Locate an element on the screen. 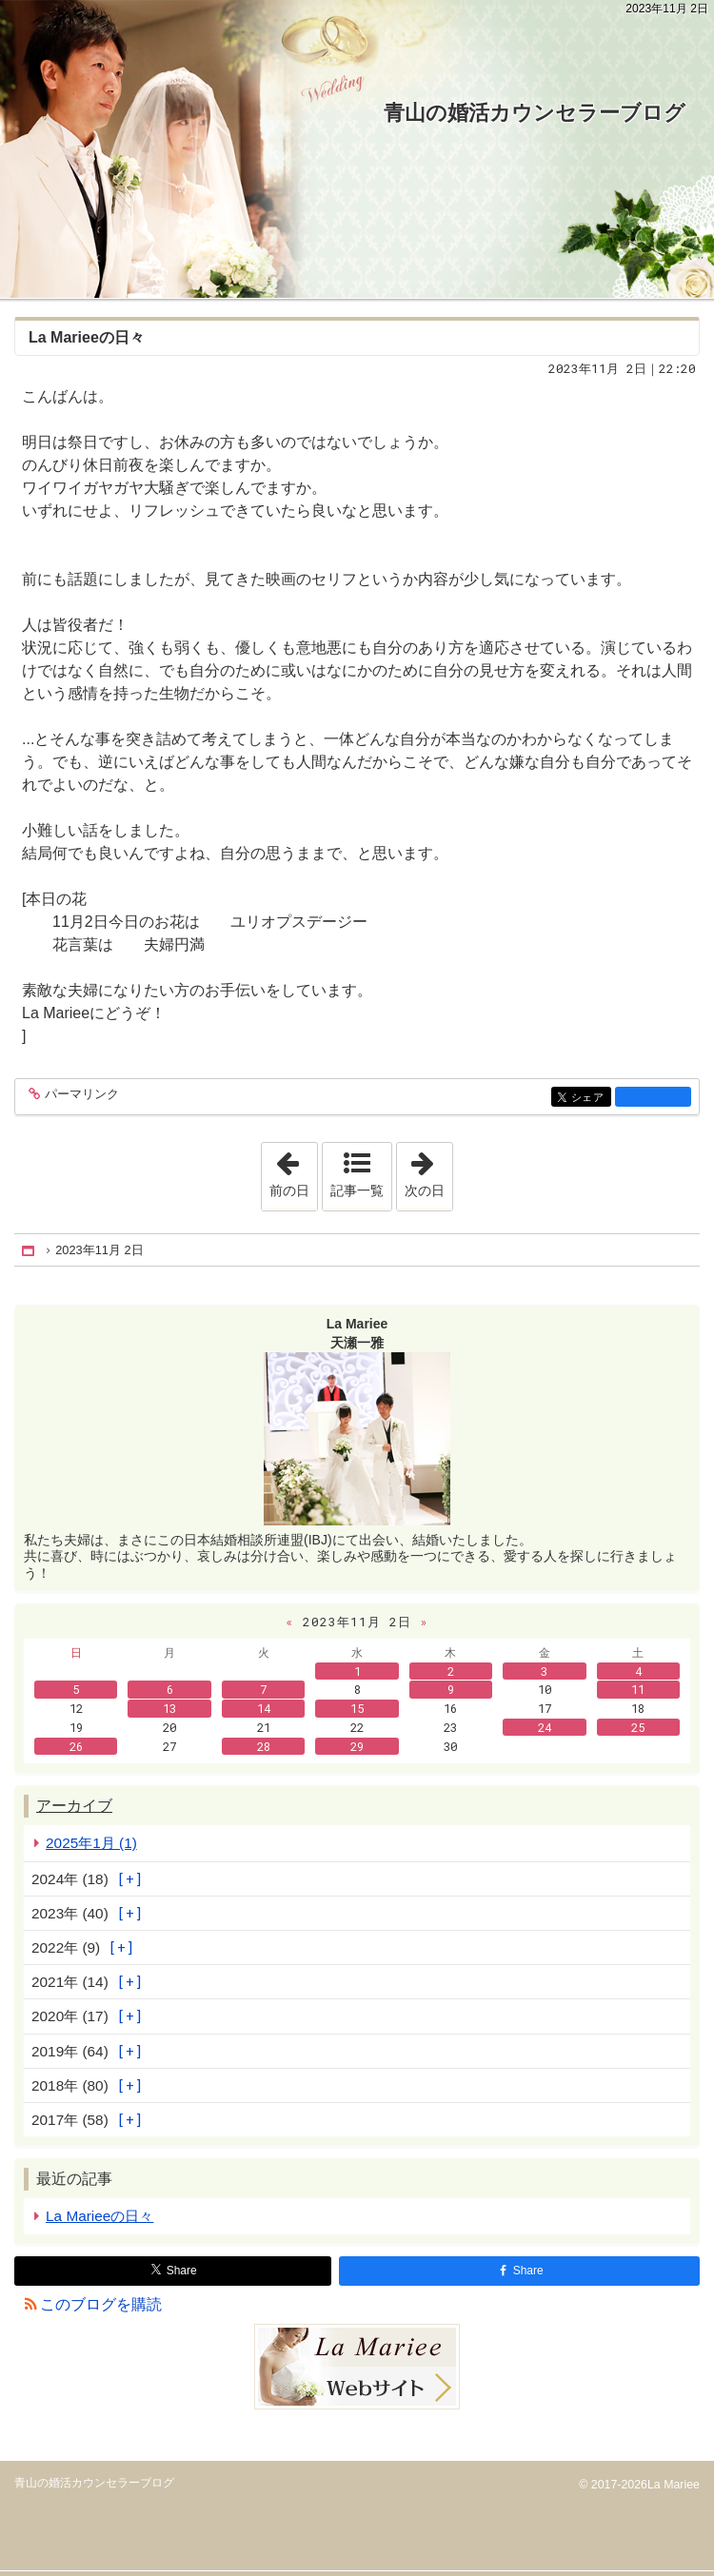  青山の婚活カウンセラーブログ is located at coordinates (534, 113).